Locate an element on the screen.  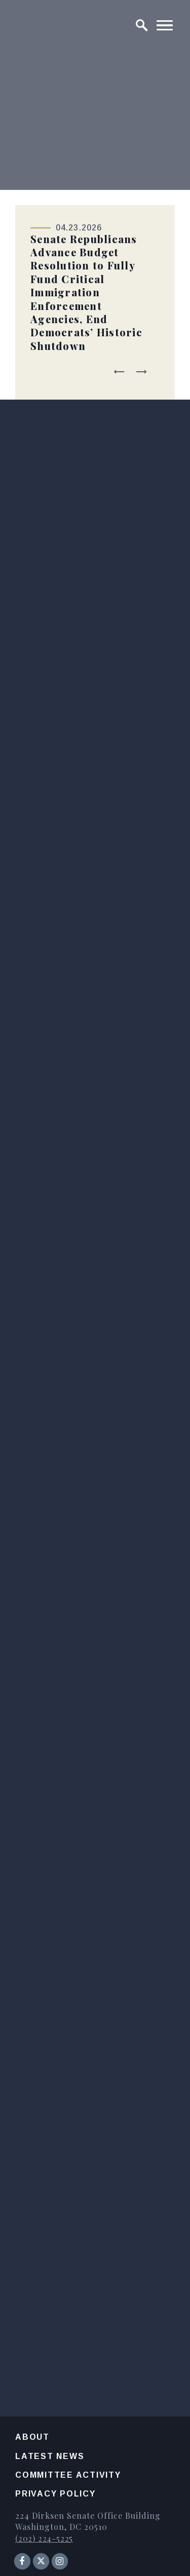
(202) 224-5225 is located at coordinates (44, 2538).